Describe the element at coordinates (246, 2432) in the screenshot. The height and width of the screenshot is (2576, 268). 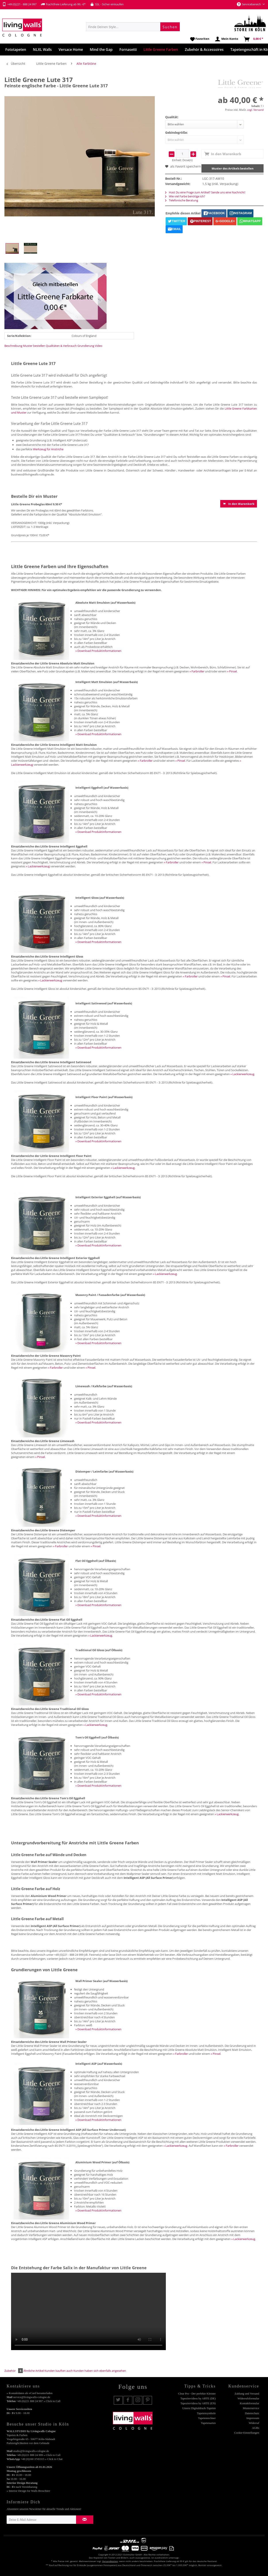
I see `Cookie-Einstellungen` at that location.